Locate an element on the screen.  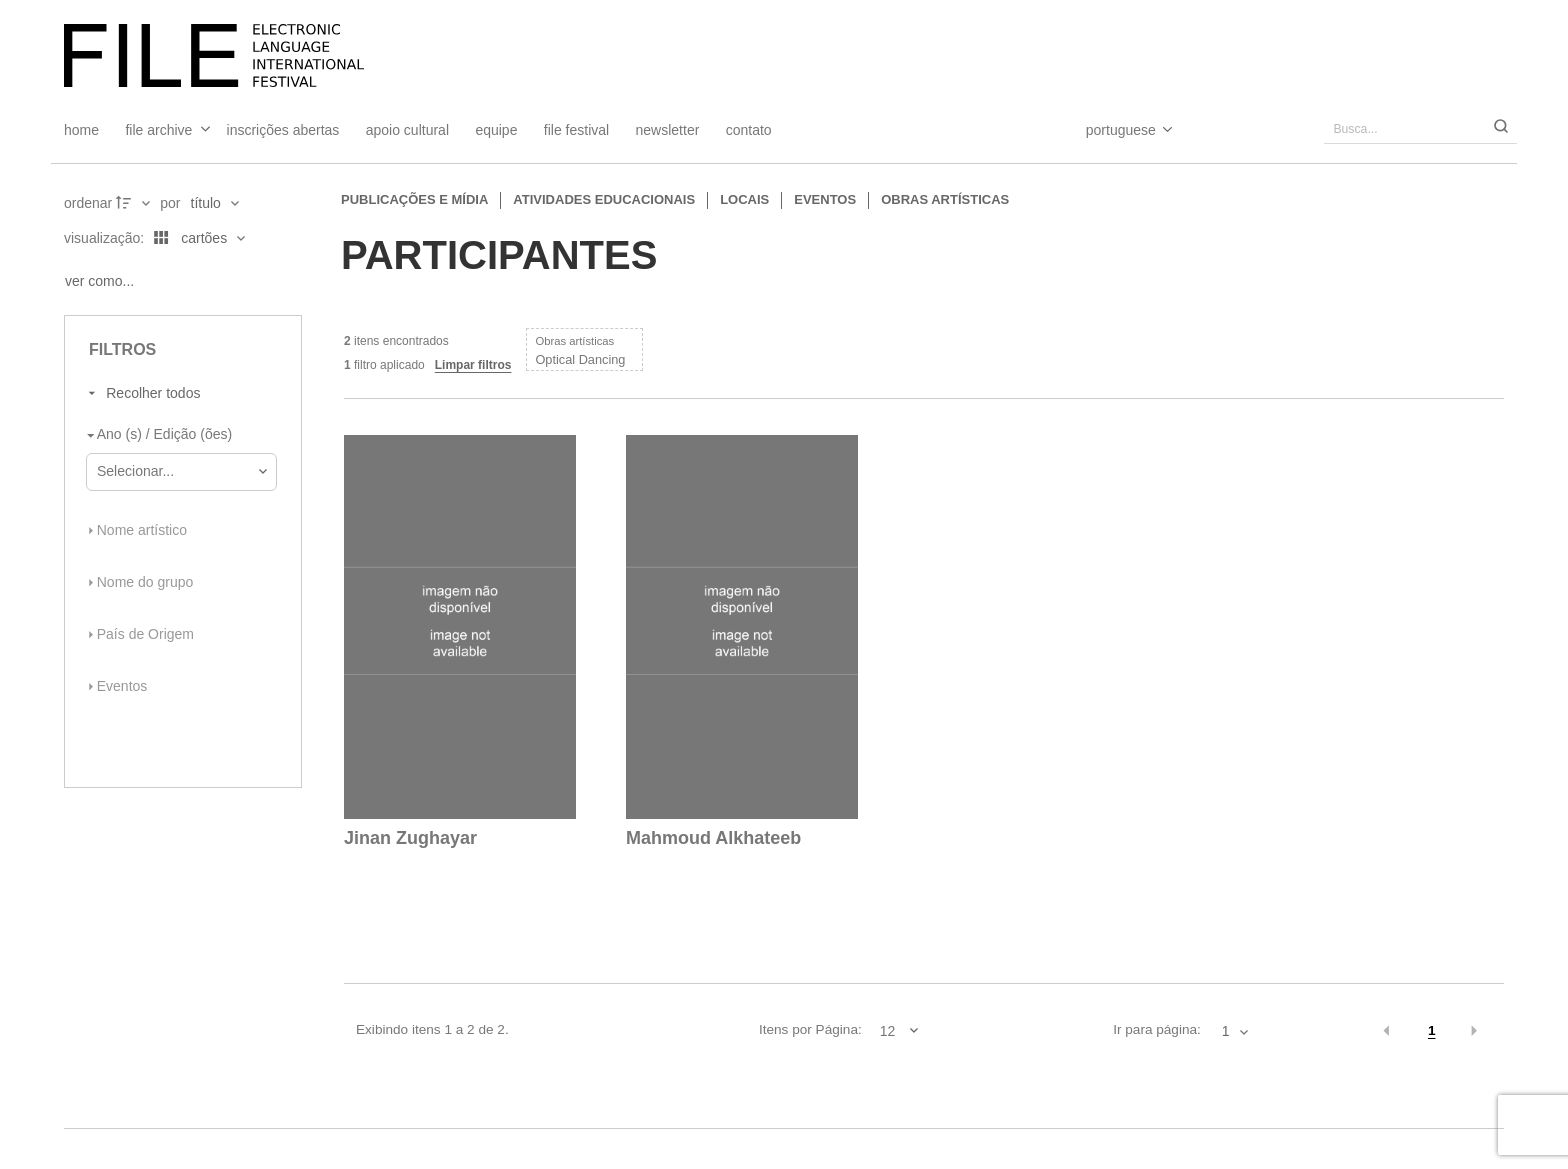
Apoio Cultural is located at coordinates (407, 130).